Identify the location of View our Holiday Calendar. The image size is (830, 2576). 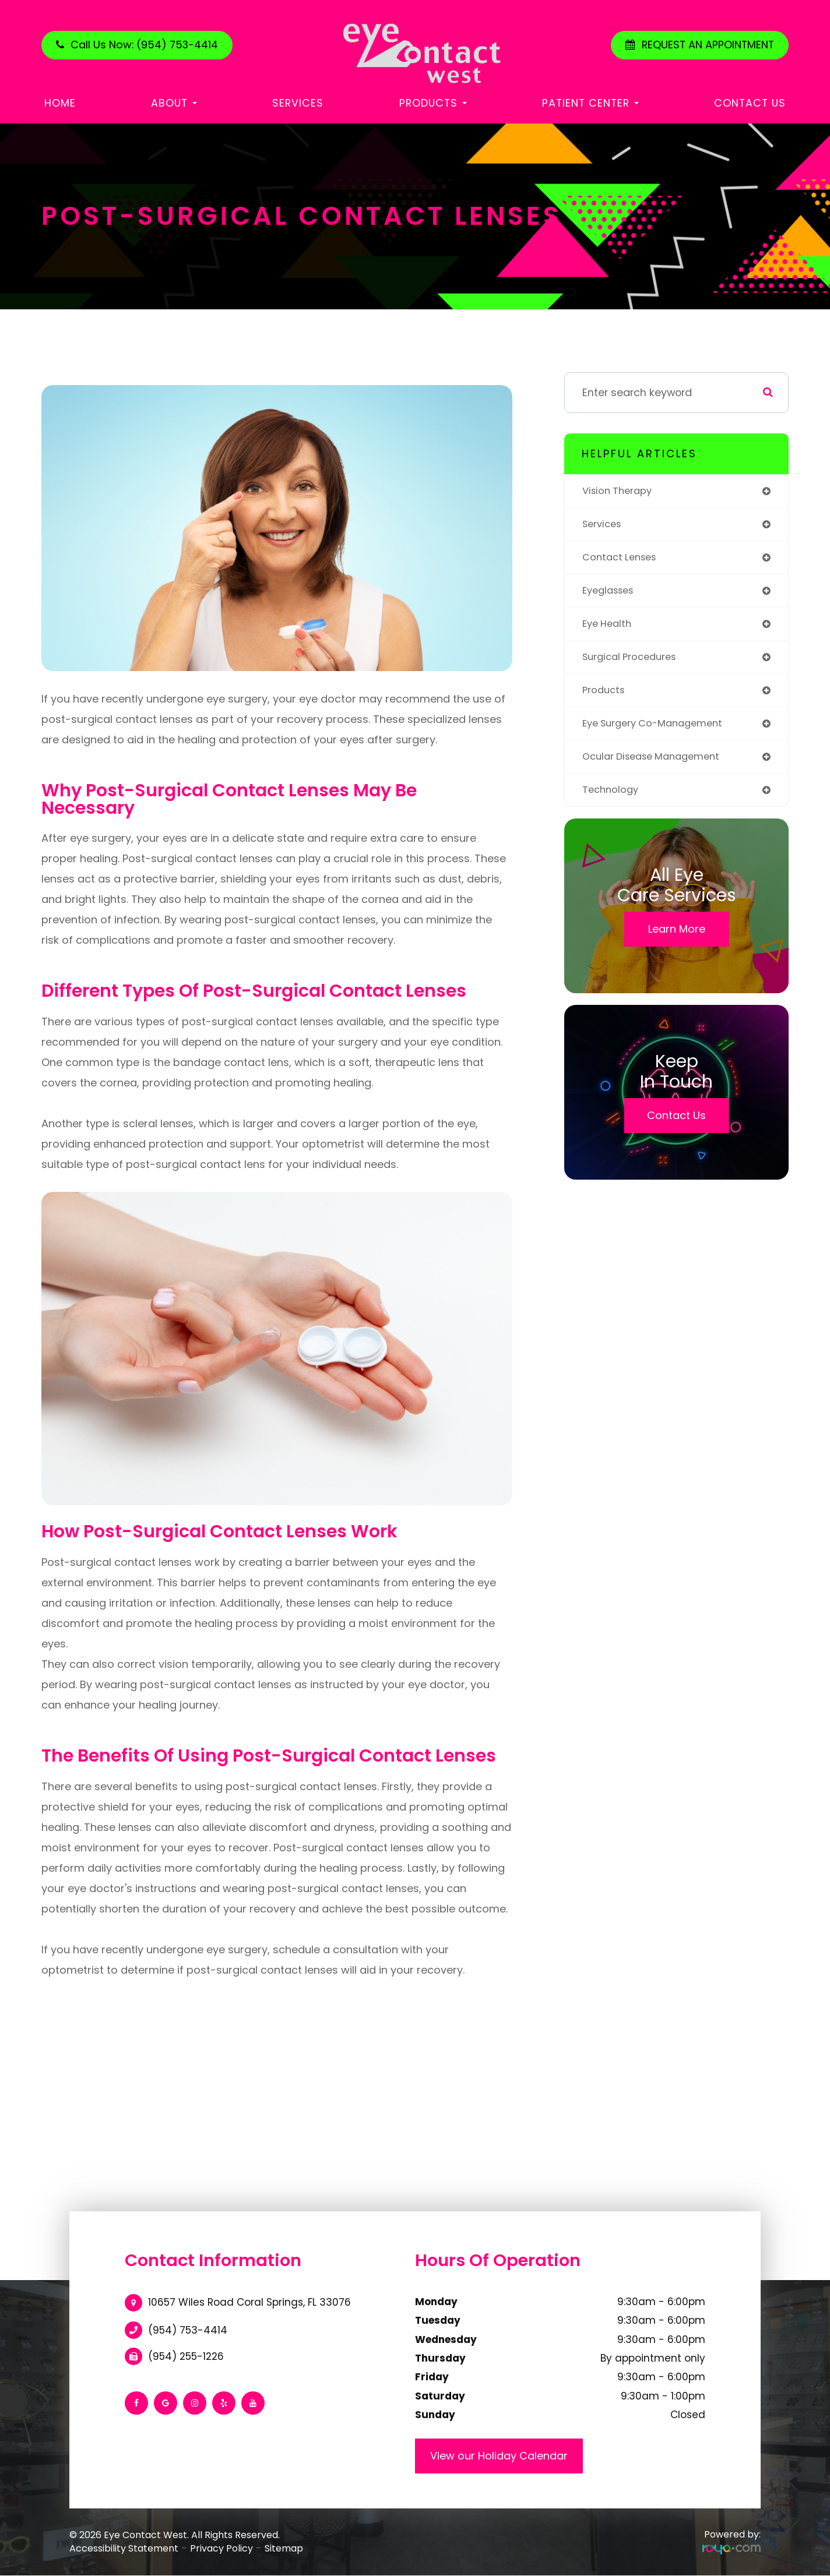
(499, 2455).